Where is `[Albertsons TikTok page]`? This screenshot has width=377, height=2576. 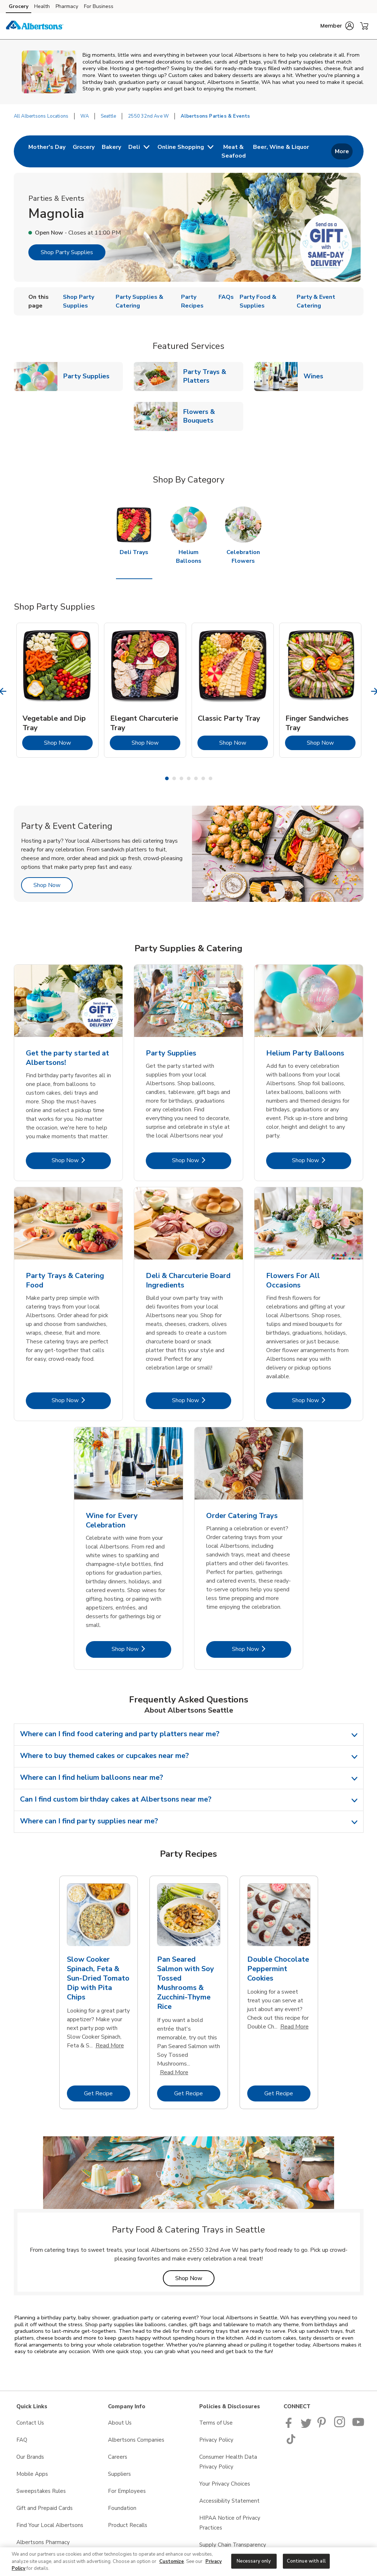 [Albertsons TikTok page] is located at coordinates (291, 2442).